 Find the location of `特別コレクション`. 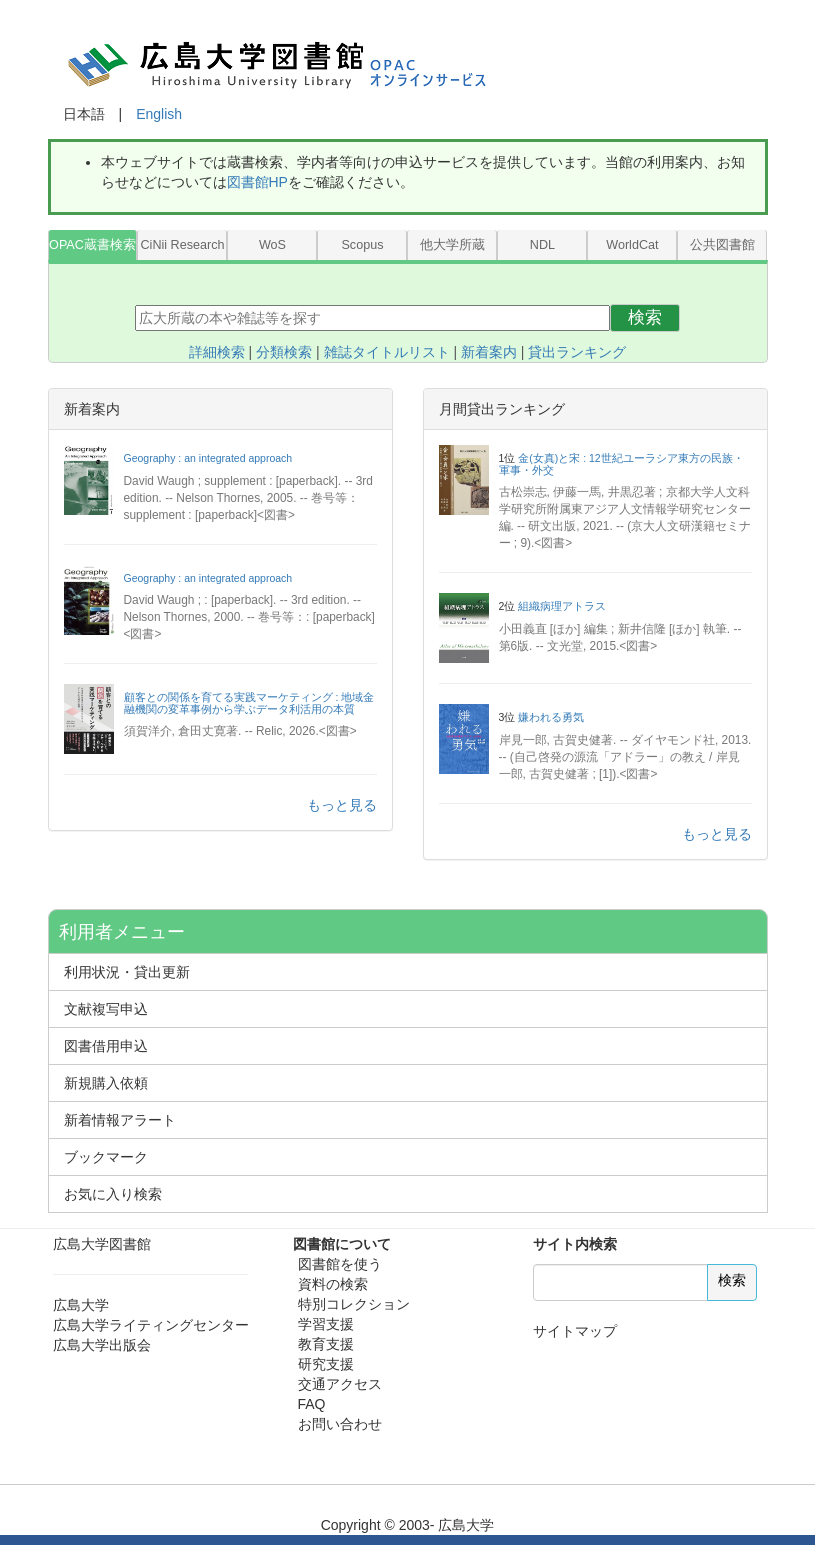

特別コレクション is located at coordinates (354, 1304).